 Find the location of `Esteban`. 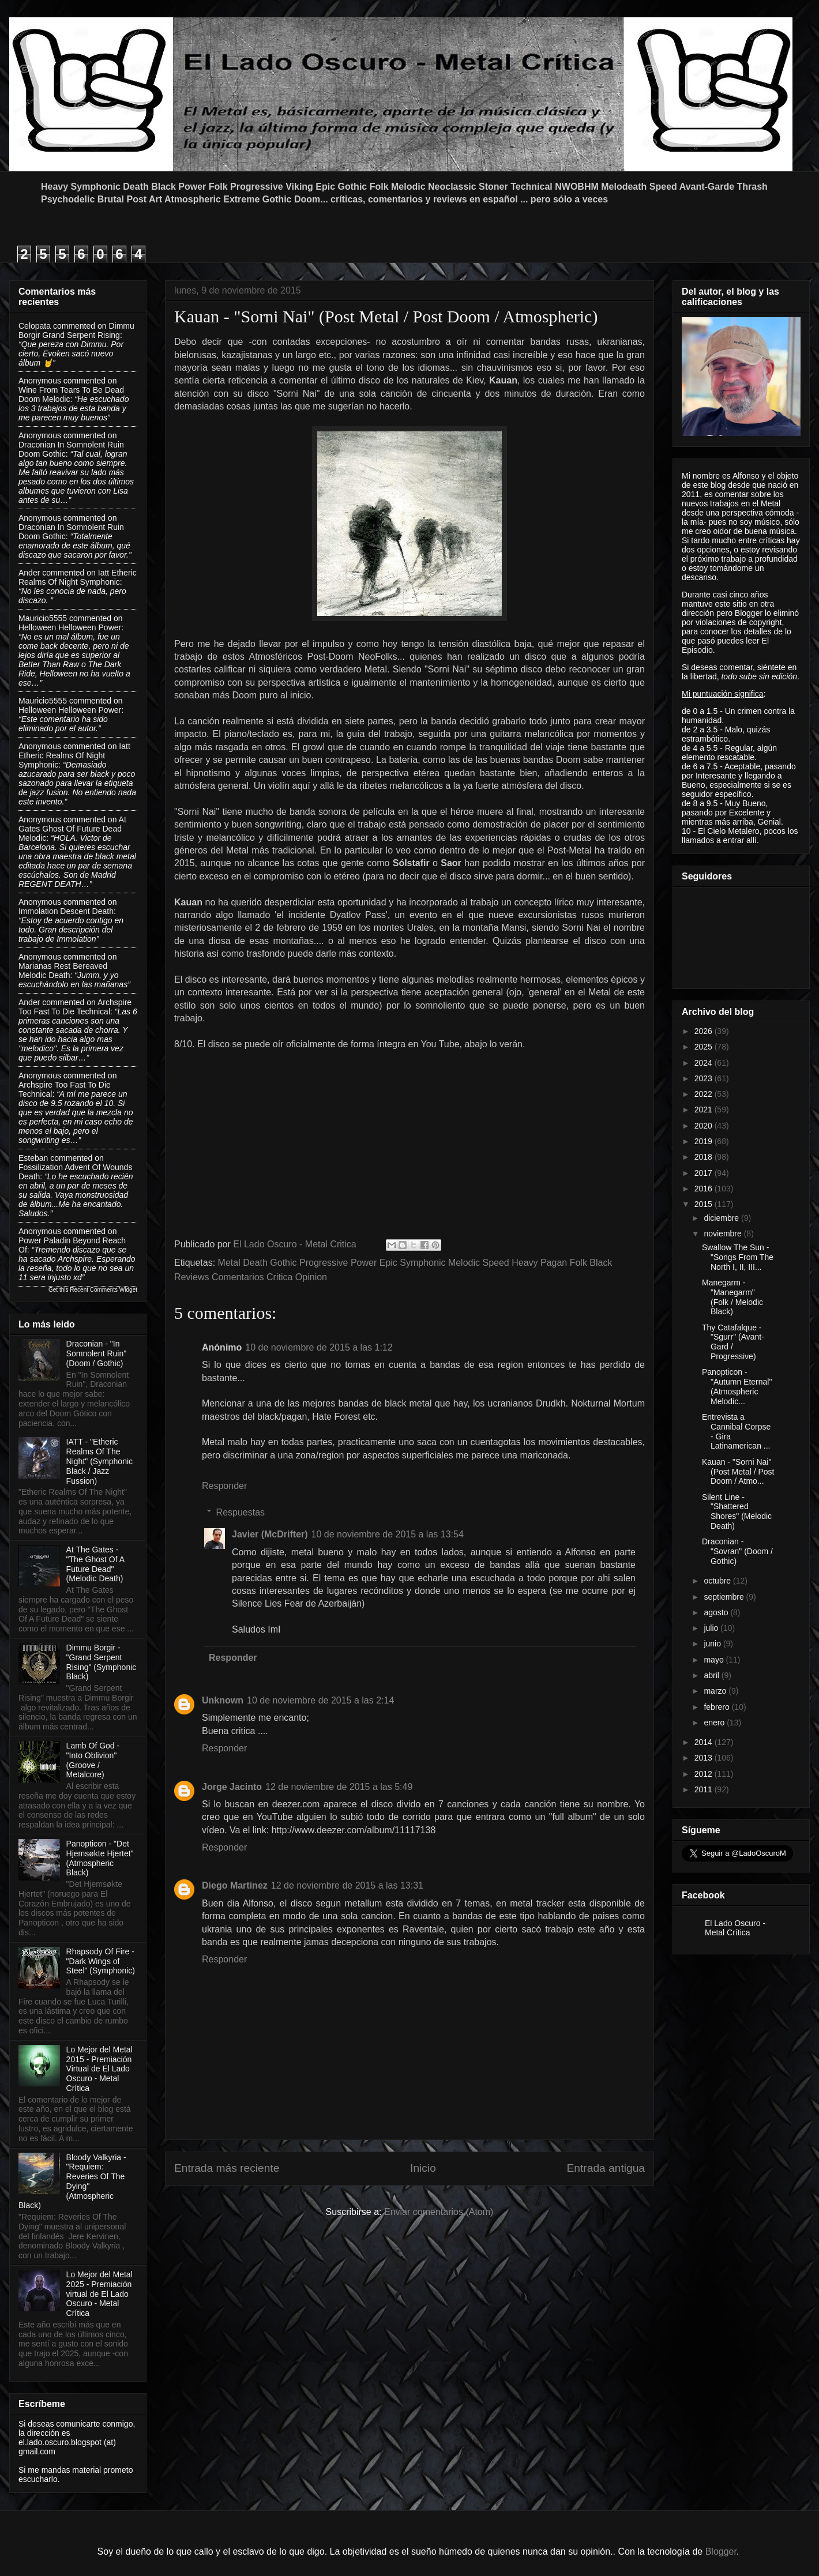

Esteban is located at coordinates (33, 1158).